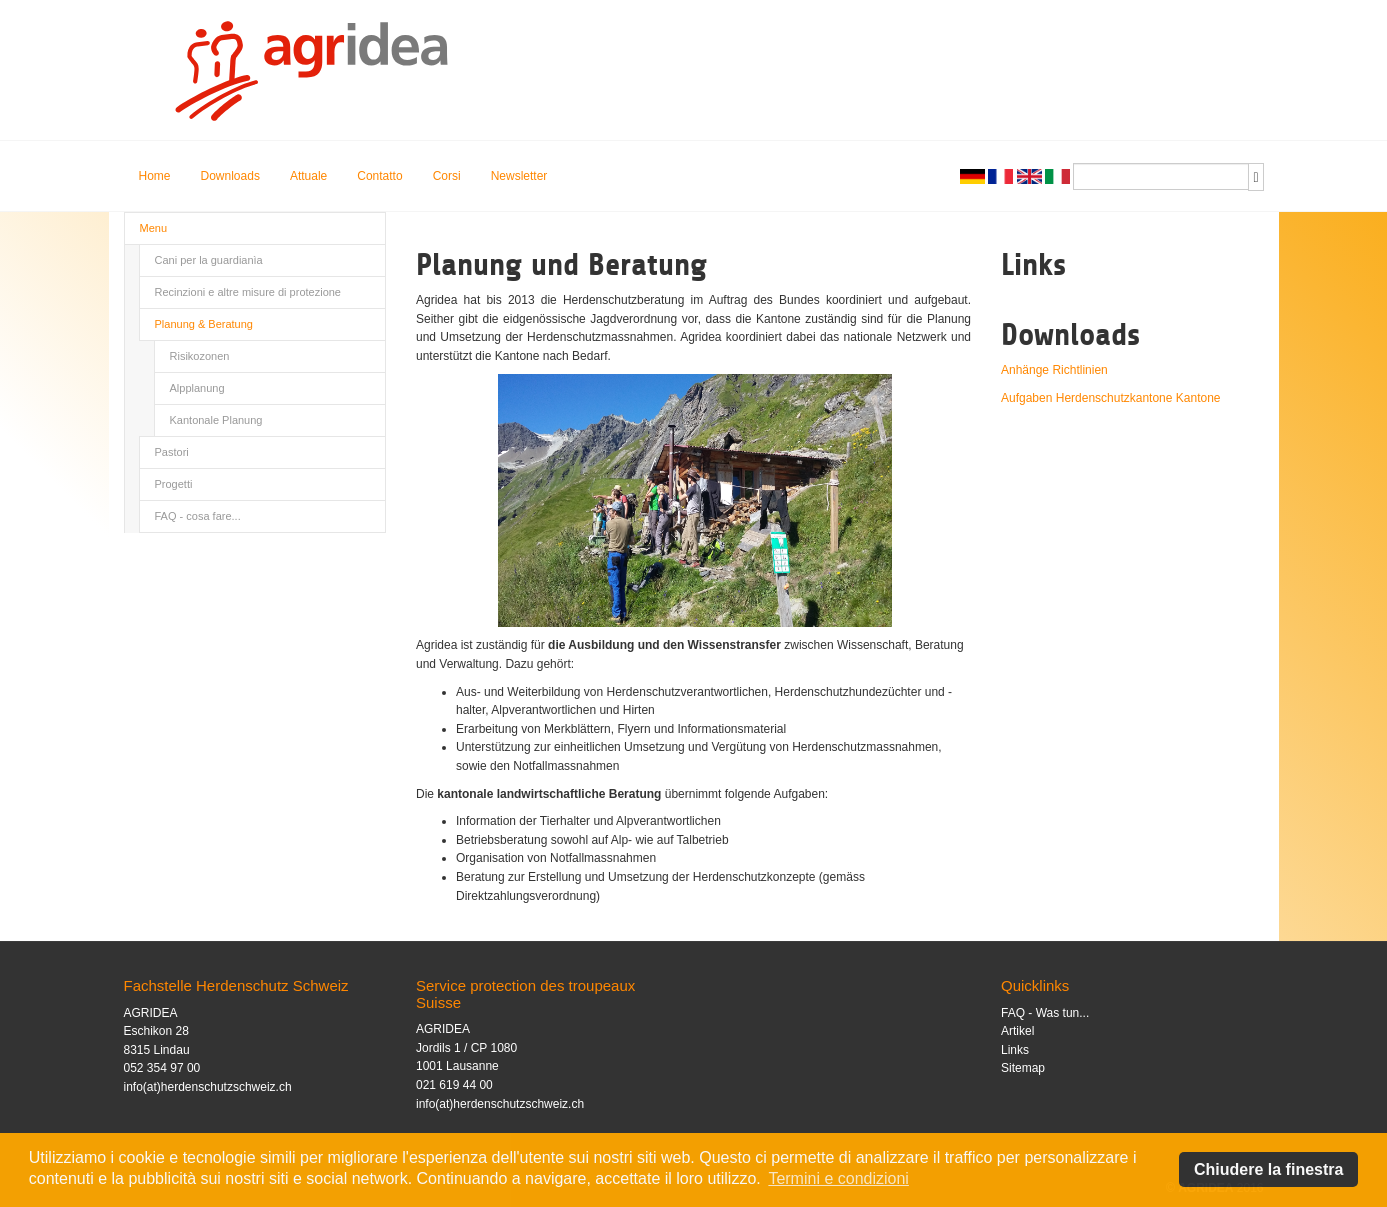 This screenshot has height=1207, width=1387. I want to click on info(at)herdenschutzschweiz.ch, so click(208, 1087).